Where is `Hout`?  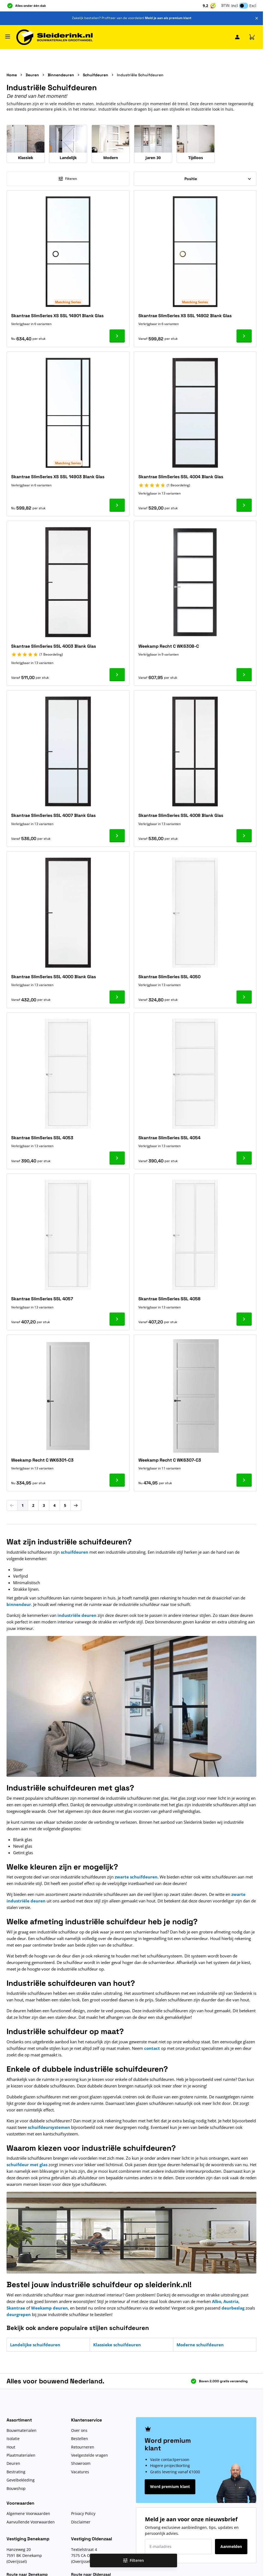
Hout is located at coordinates (11, 2447).